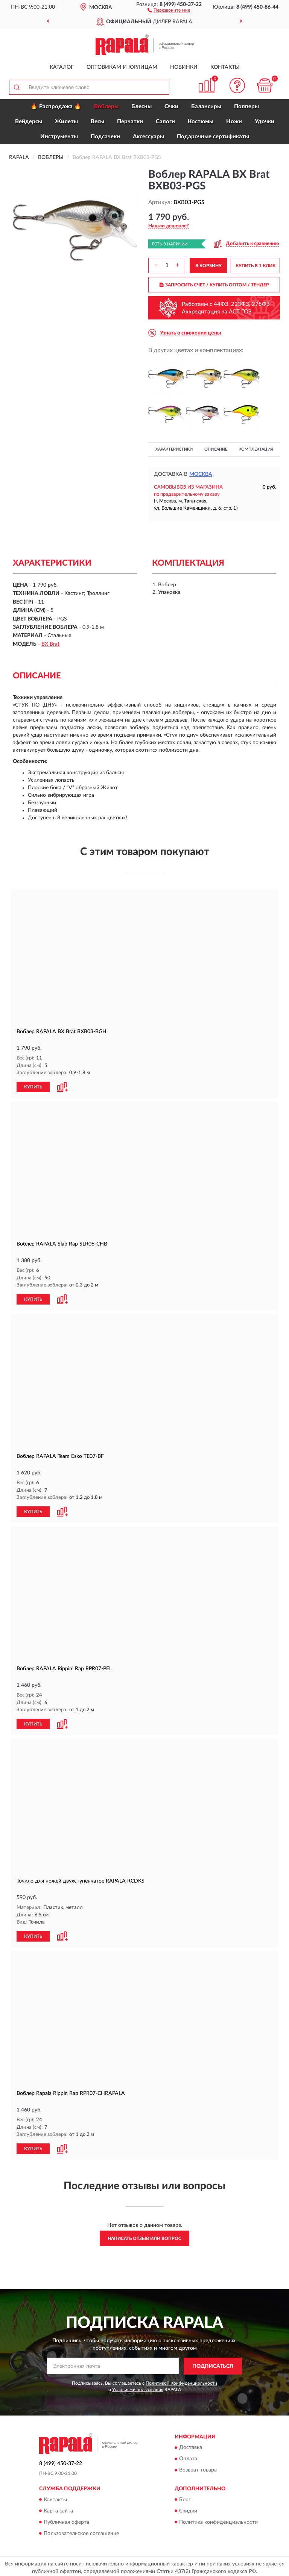 Image resolution: width=289 pixels, height=2576 pixels. Describe the element at coordinates (188, 2508) in the screenshot. I see `Скидки` at that location.